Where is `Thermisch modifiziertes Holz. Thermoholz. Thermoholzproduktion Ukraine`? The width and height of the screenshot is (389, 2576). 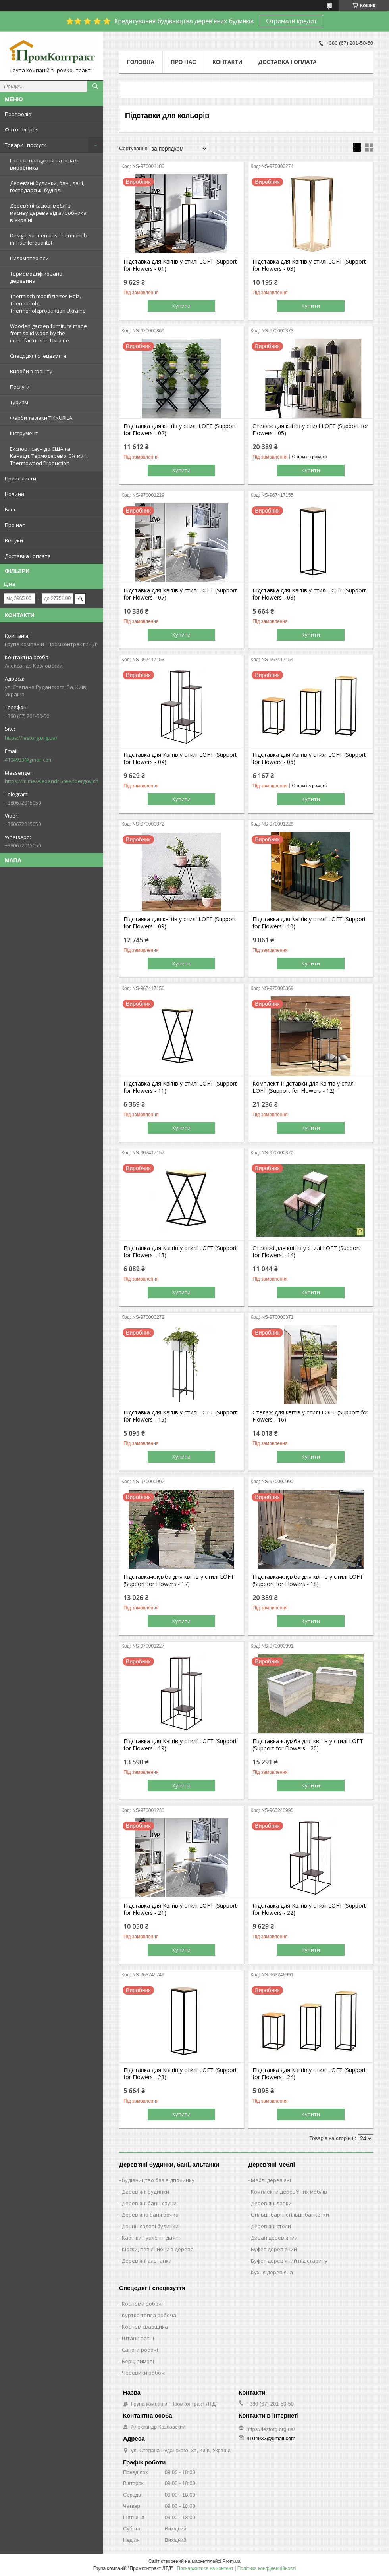 Thermisch modifiziertes Holz. Thermoholz. Thermoholzproduktion Ukraine is located at coordinates (48, 303).